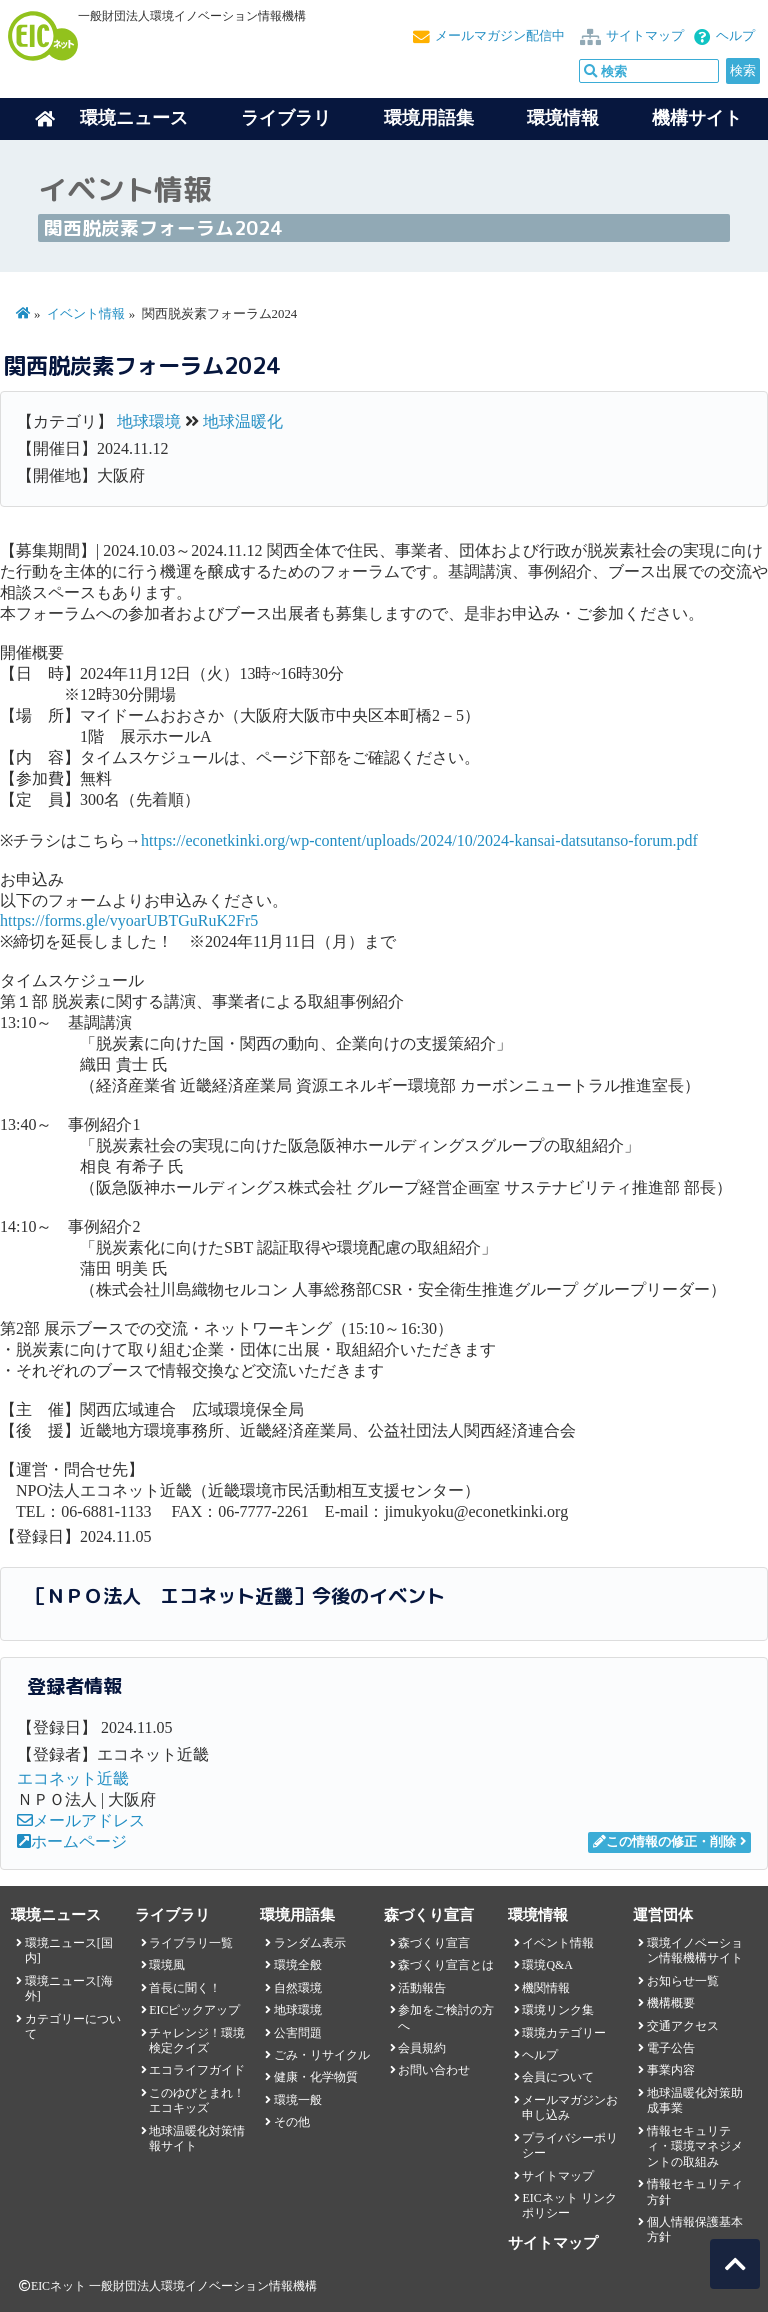 This screenshot has width=768, height=2312. What do you see at coordinates (422, 2048) in the screenshot?
I see `会員規約` at bounding box center [422, 2048].